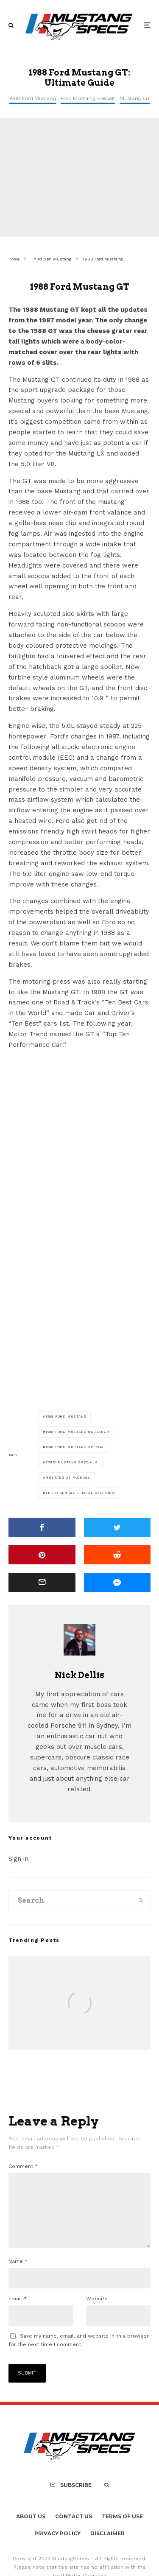  I want to click on Contact Us, so click(73, 2530).